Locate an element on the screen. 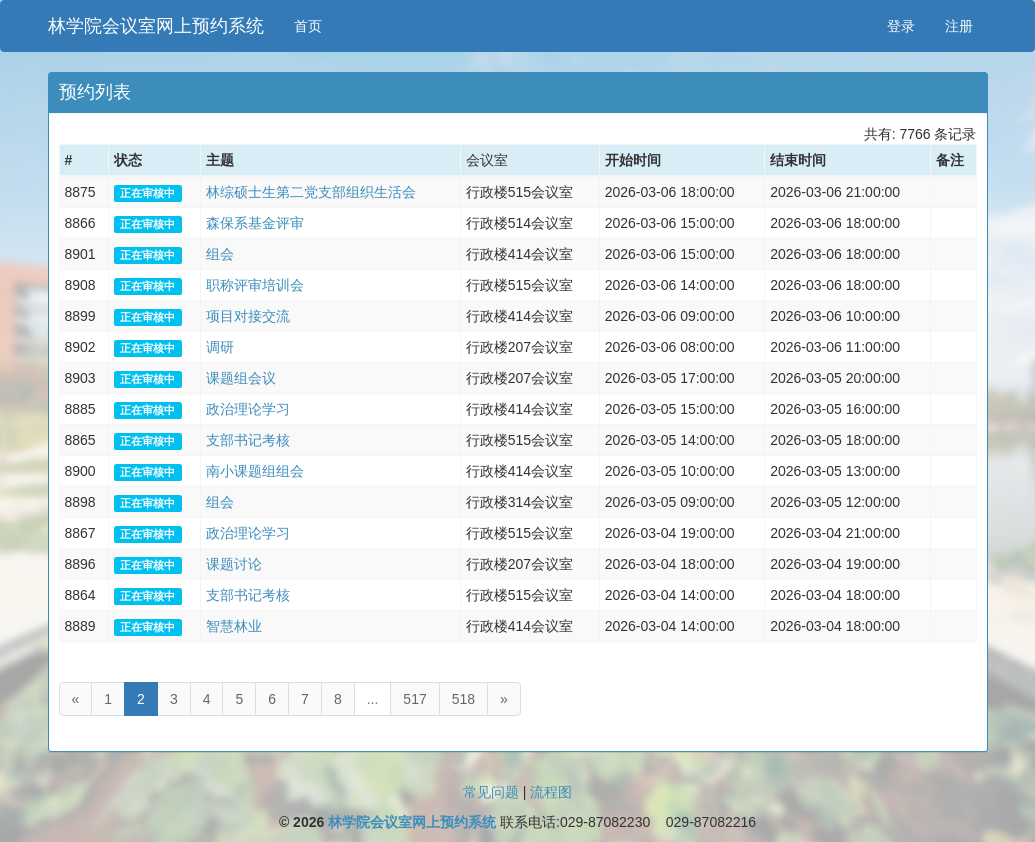  课题组会议 is located at coordinates (241, 378).